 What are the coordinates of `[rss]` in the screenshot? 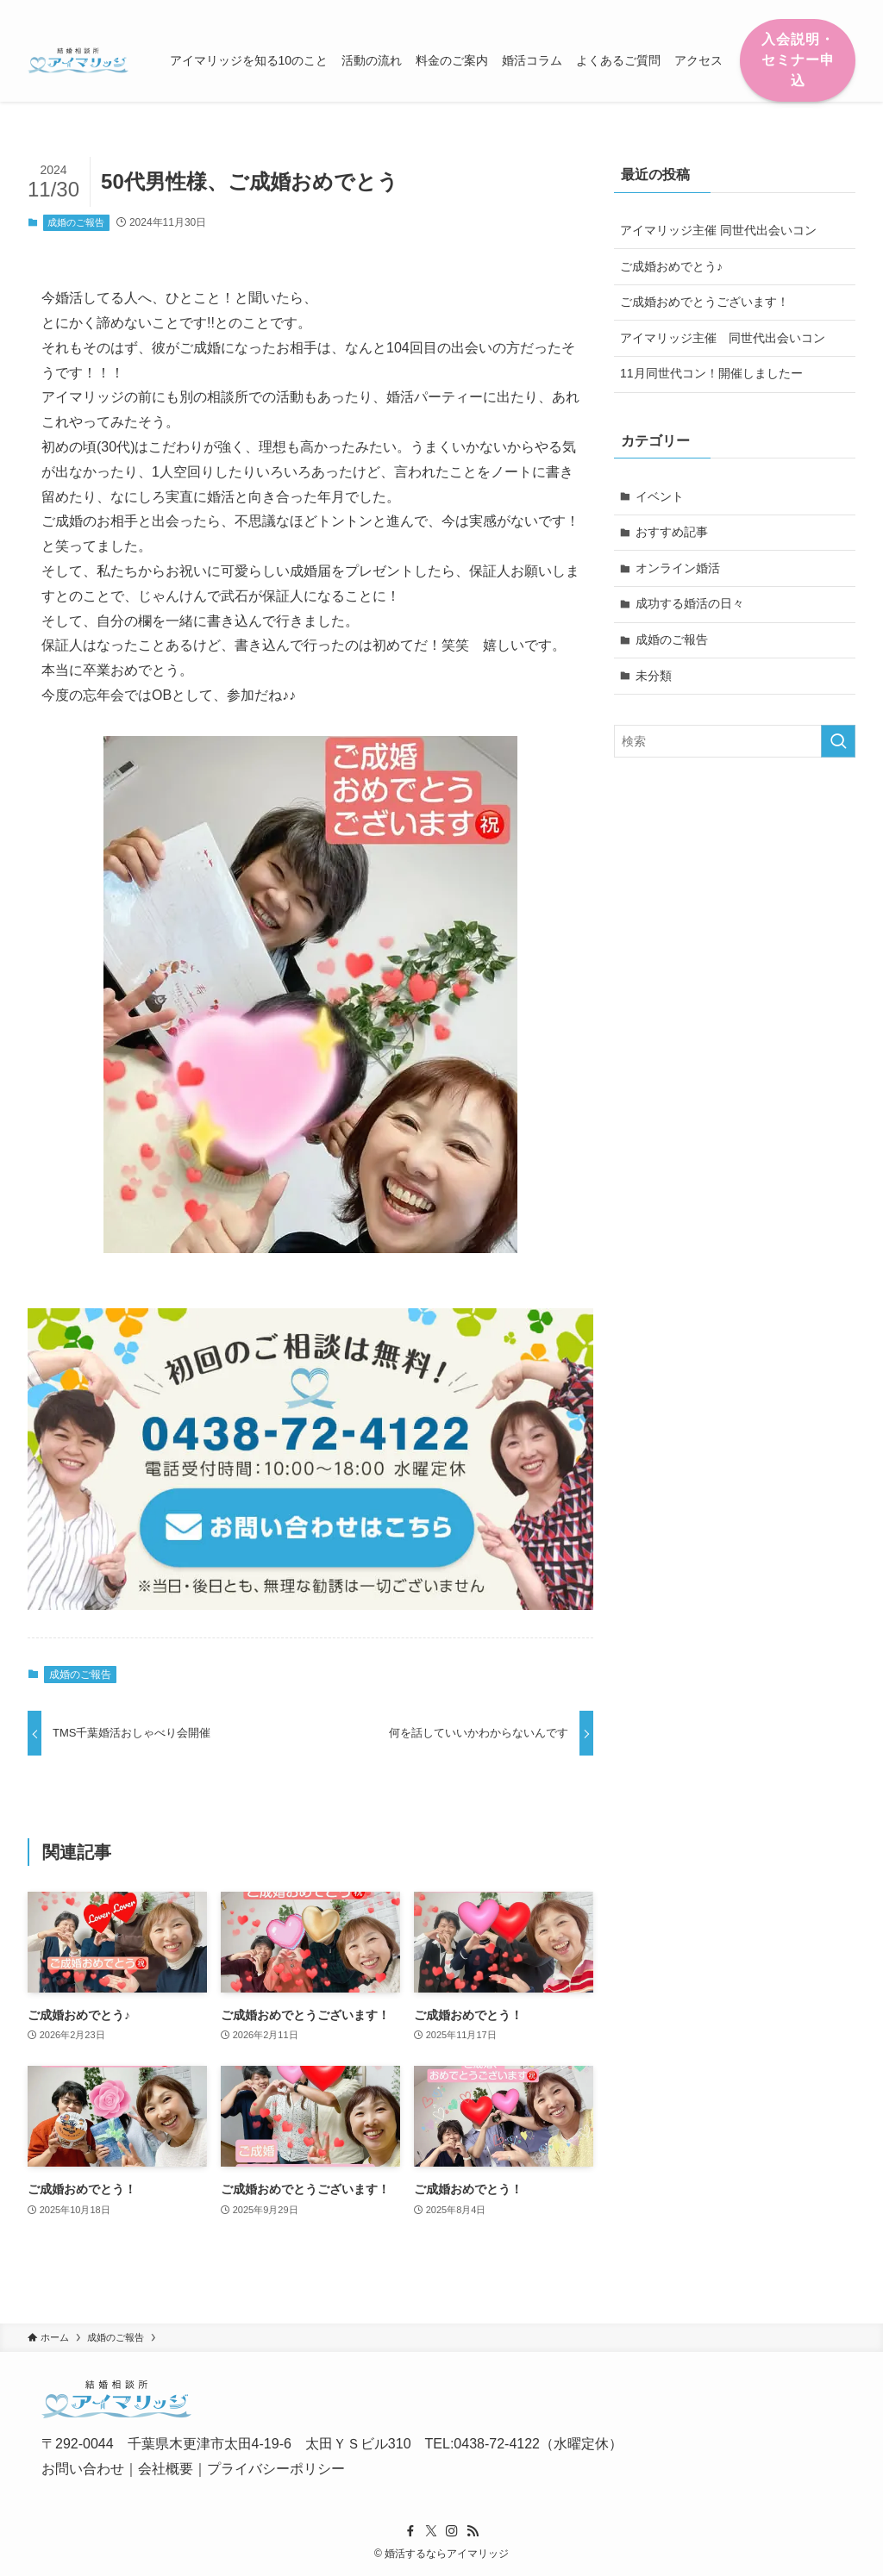 It's located at (822, 9).